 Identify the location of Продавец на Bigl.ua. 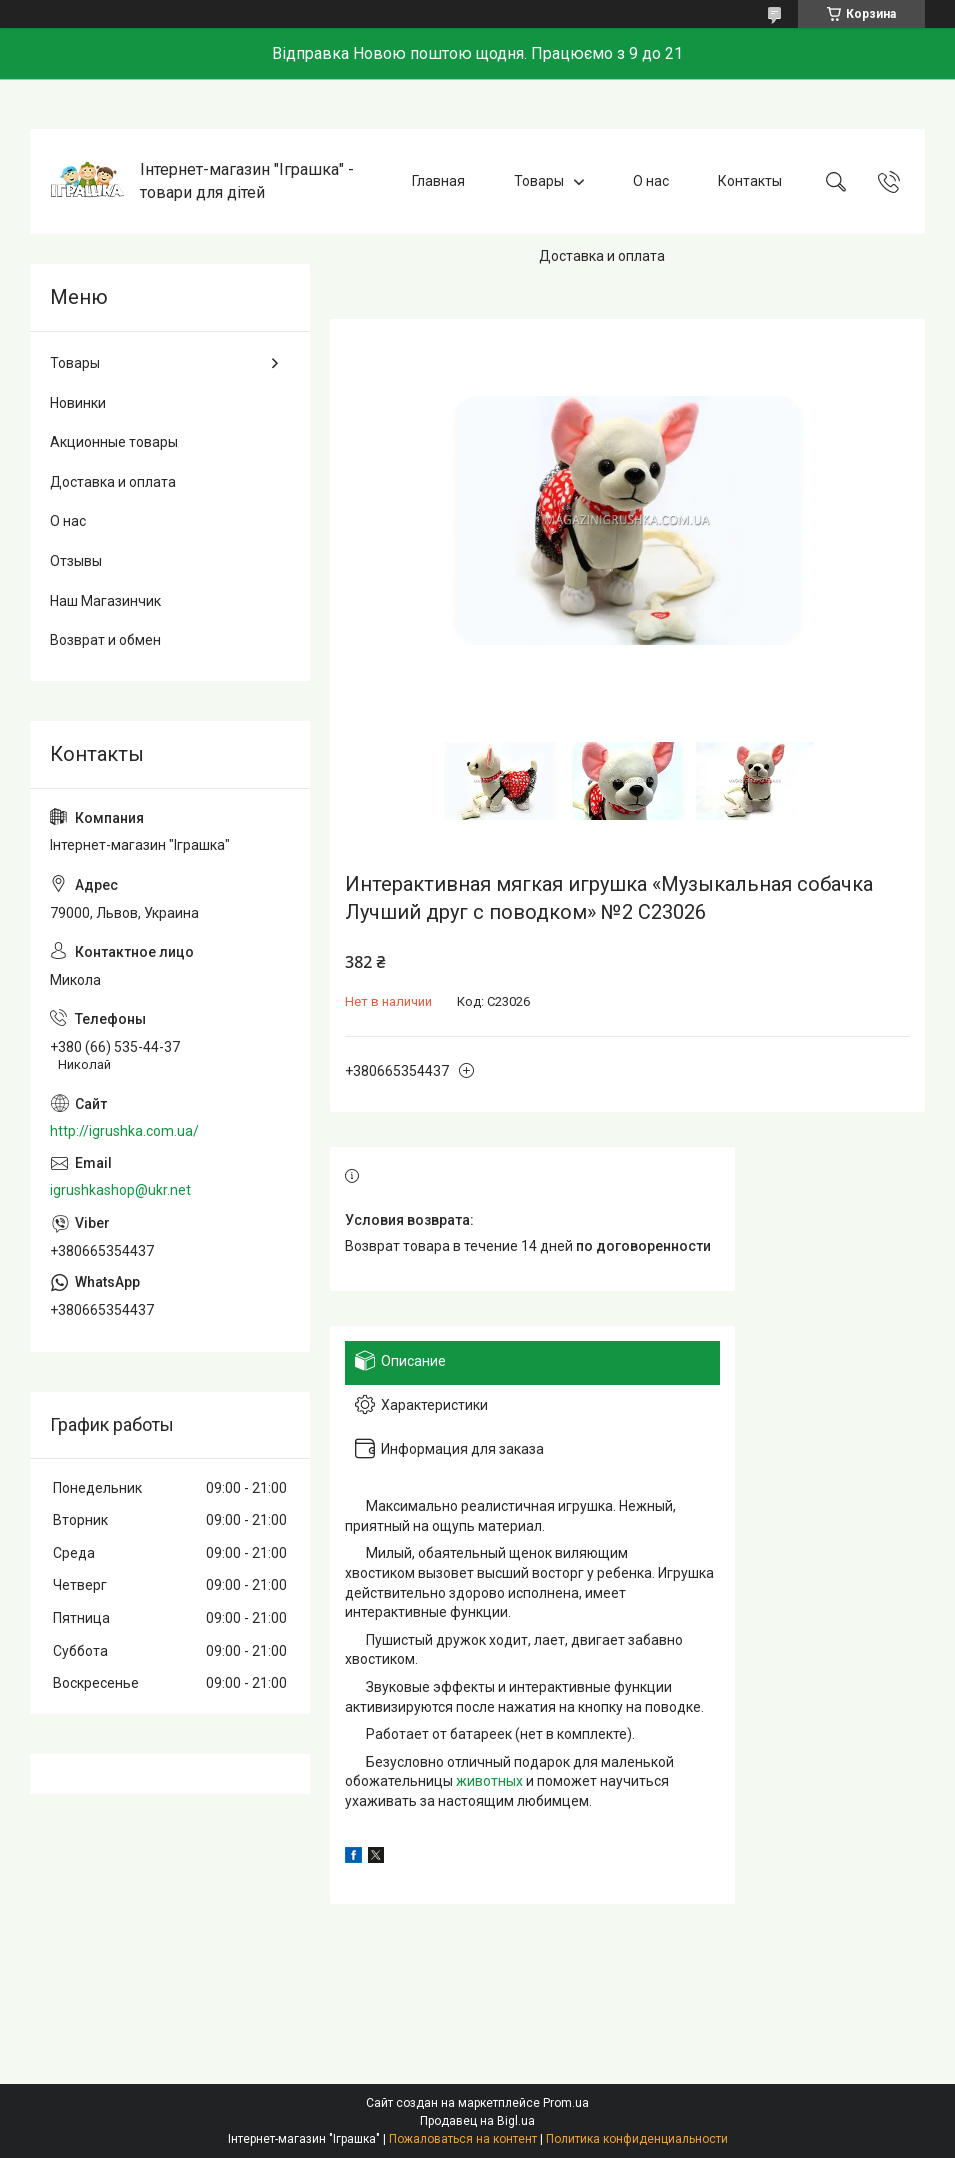
(477, 2121).